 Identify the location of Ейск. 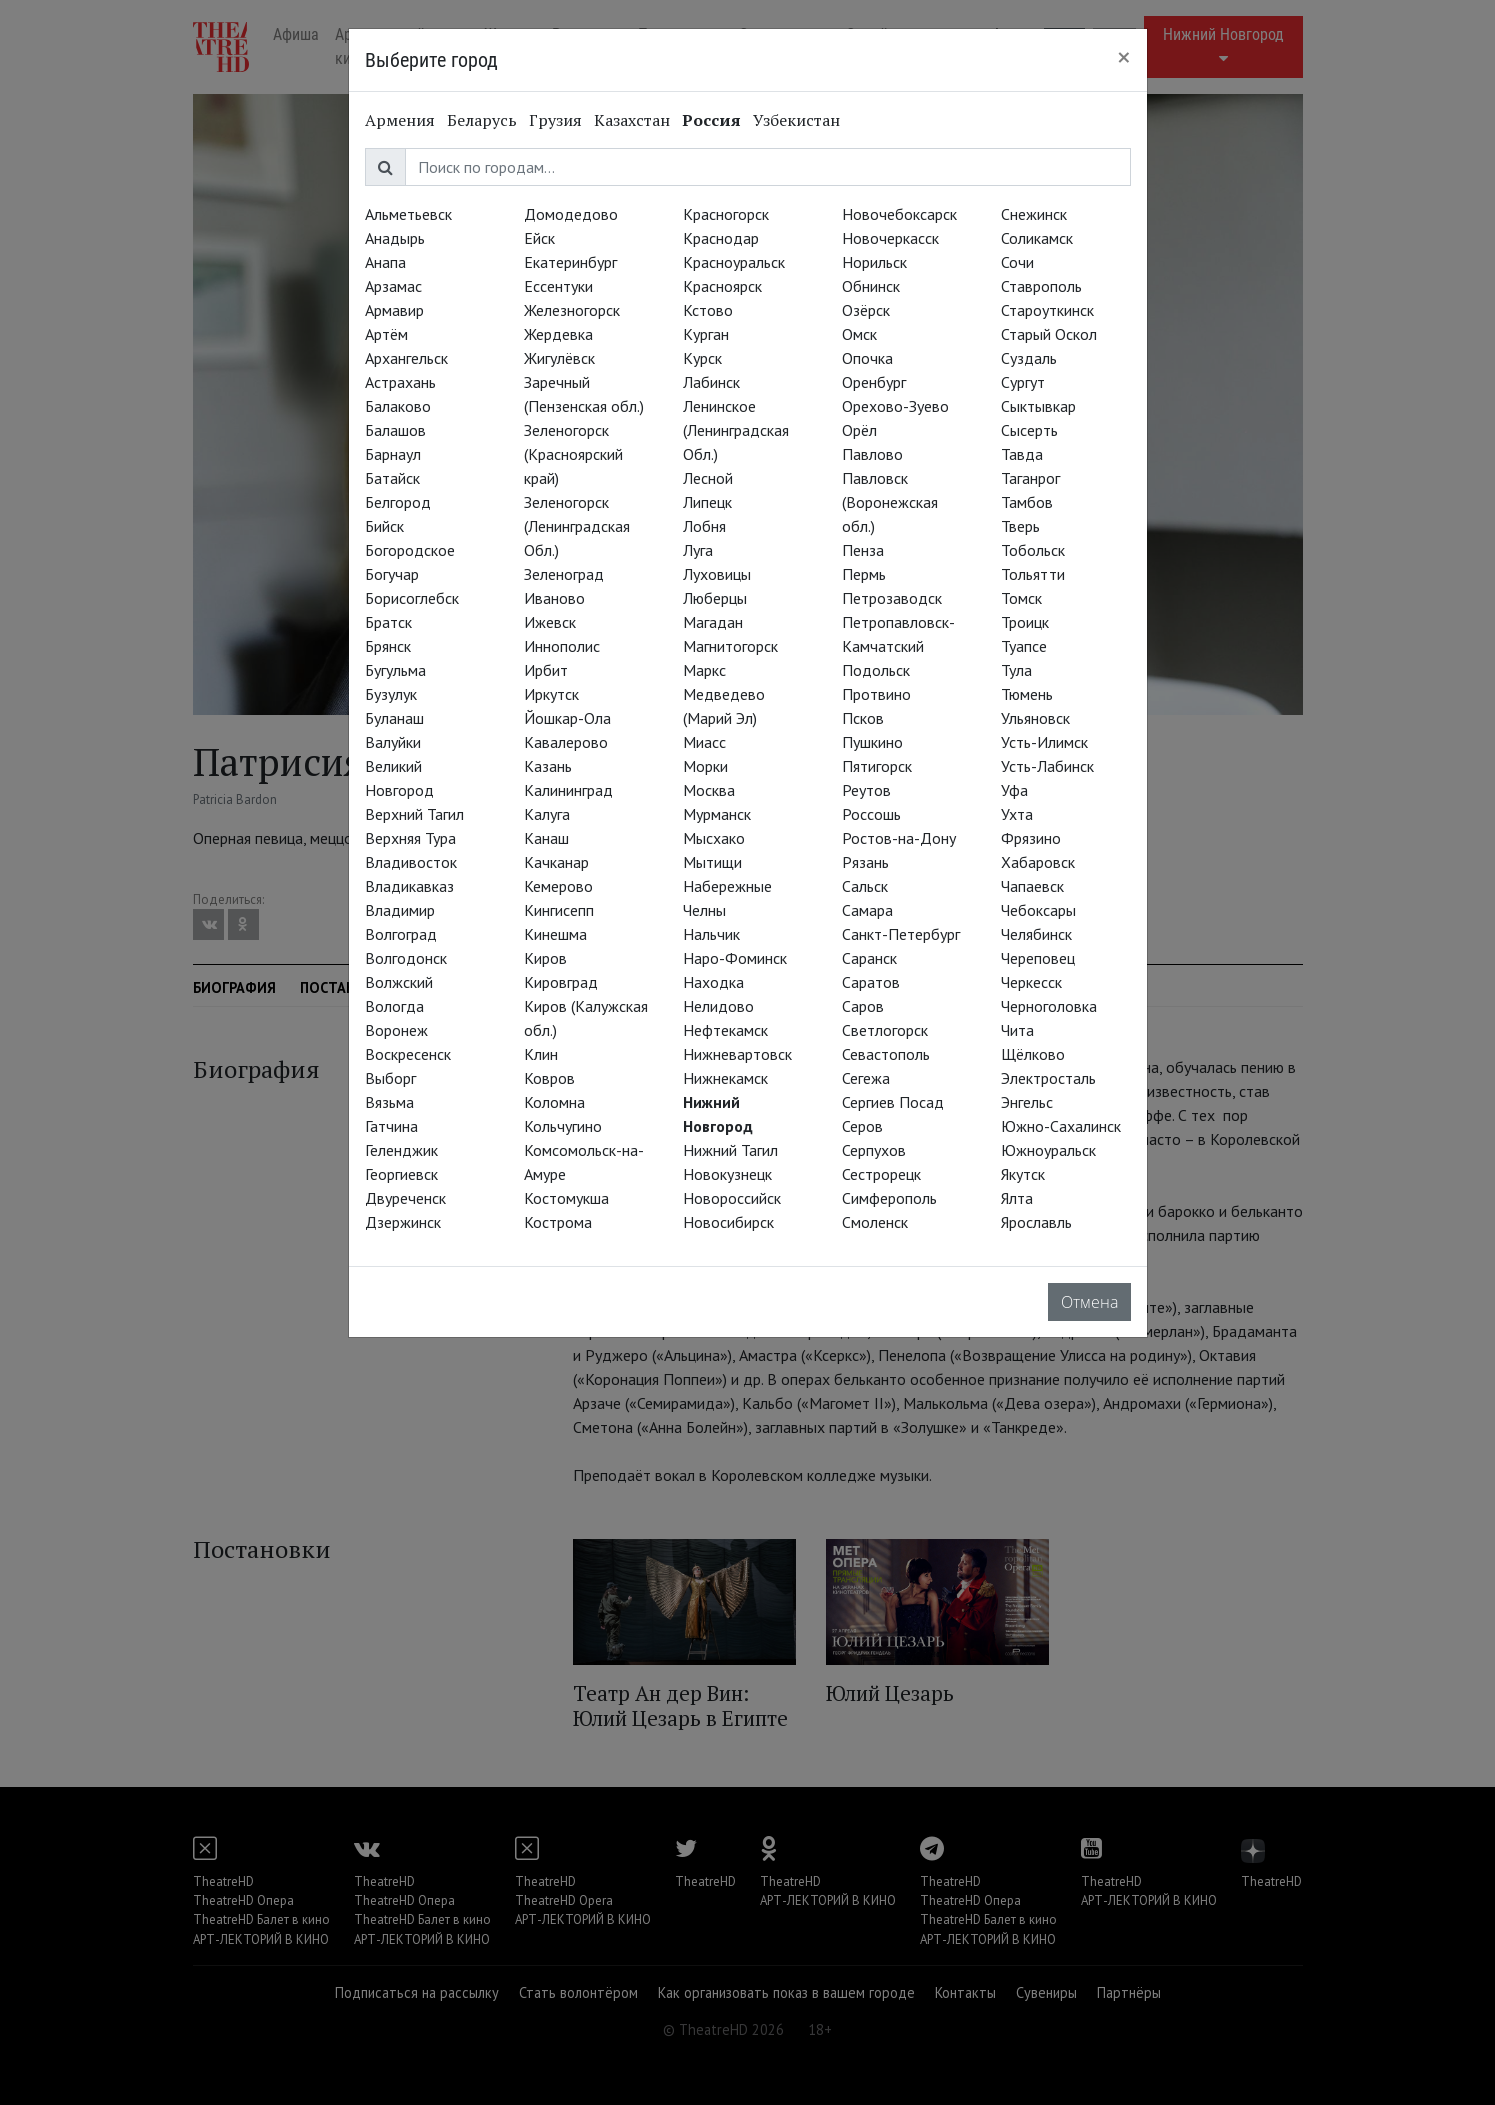
(539, 238).